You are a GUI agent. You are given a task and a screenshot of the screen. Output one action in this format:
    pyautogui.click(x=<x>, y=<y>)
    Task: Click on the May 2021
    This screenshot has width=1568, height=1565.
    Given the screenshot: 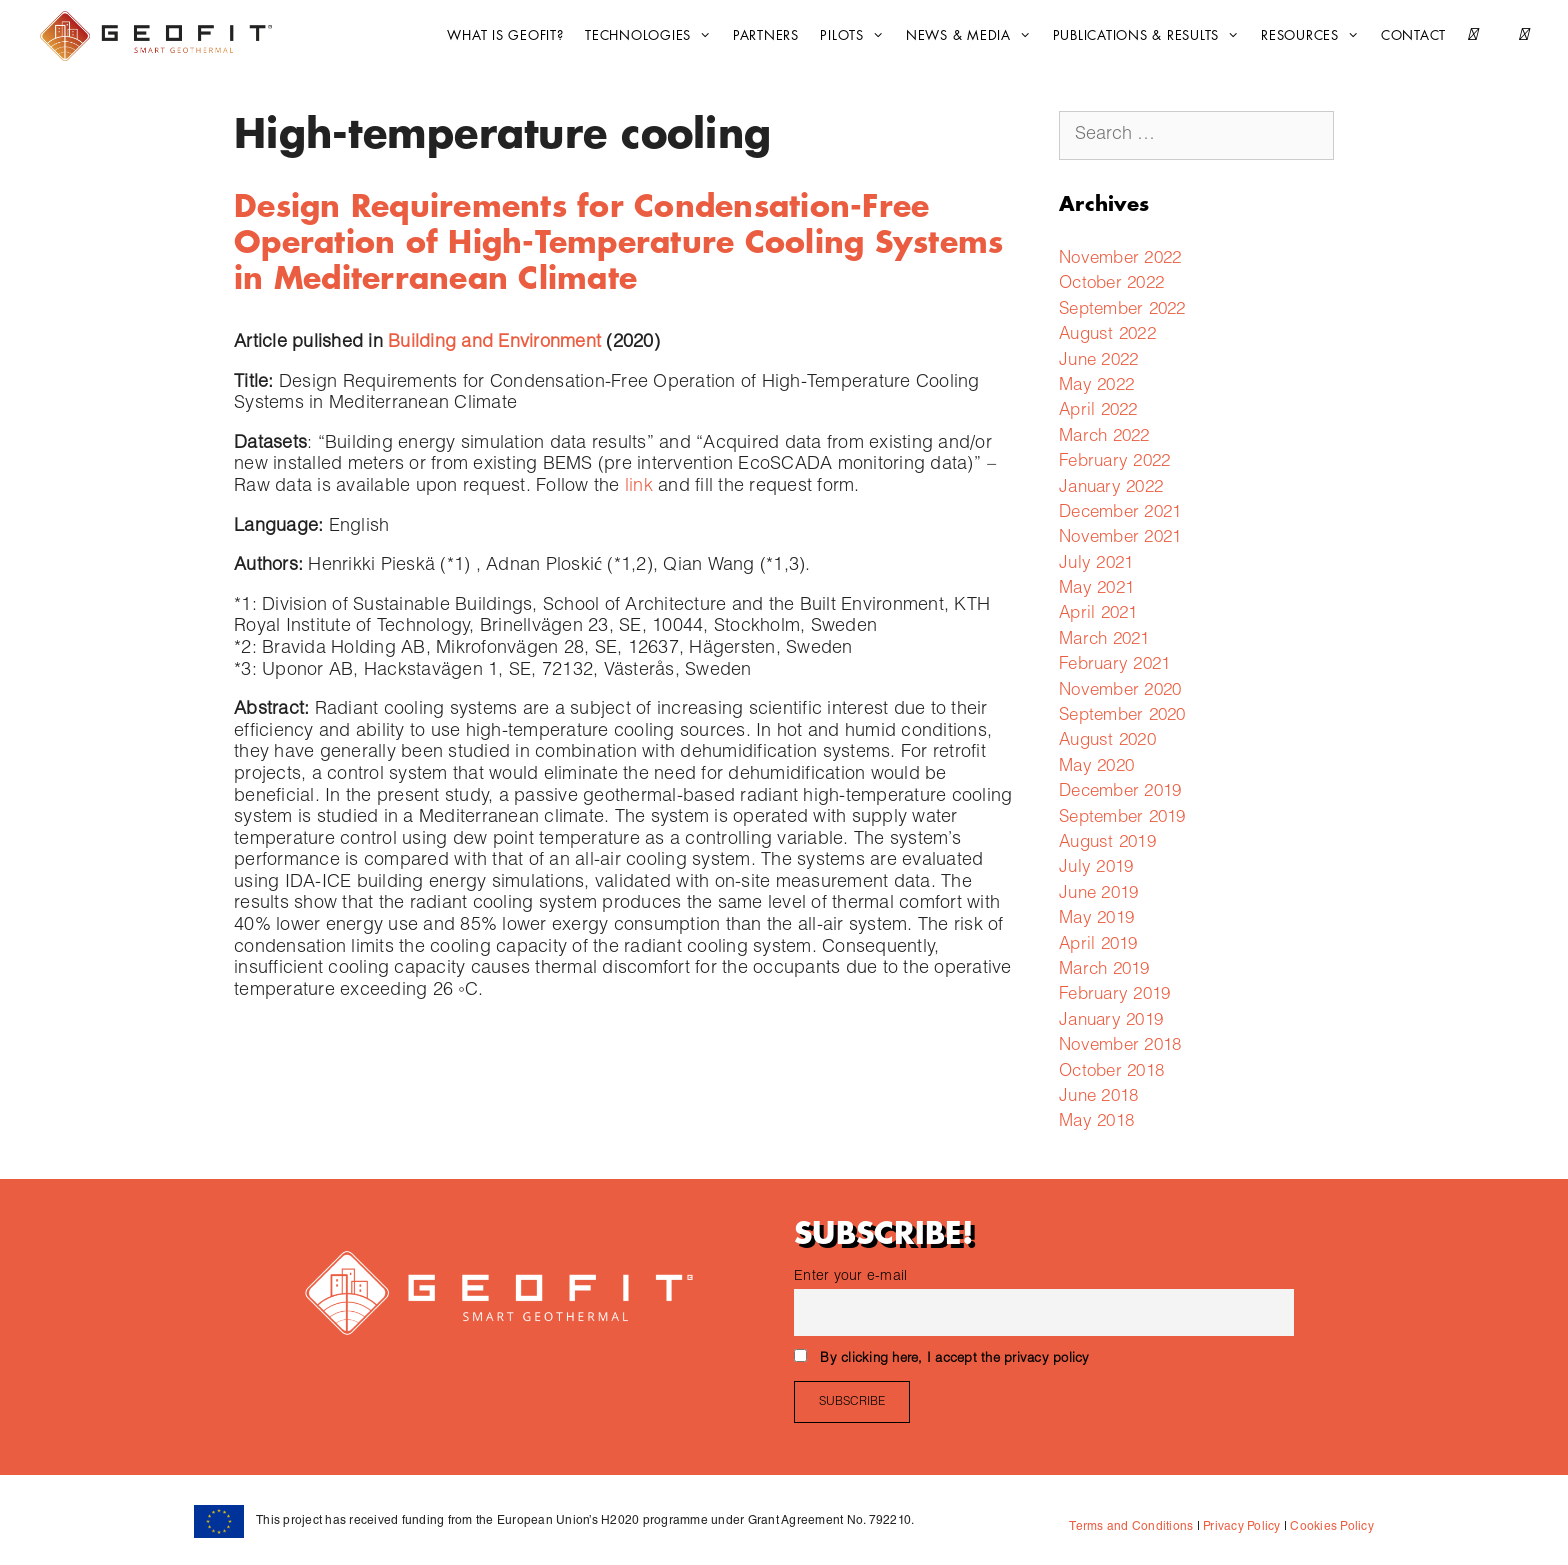 What is the action you would take?
    pyautogui.click(x=1096, y=589)
    